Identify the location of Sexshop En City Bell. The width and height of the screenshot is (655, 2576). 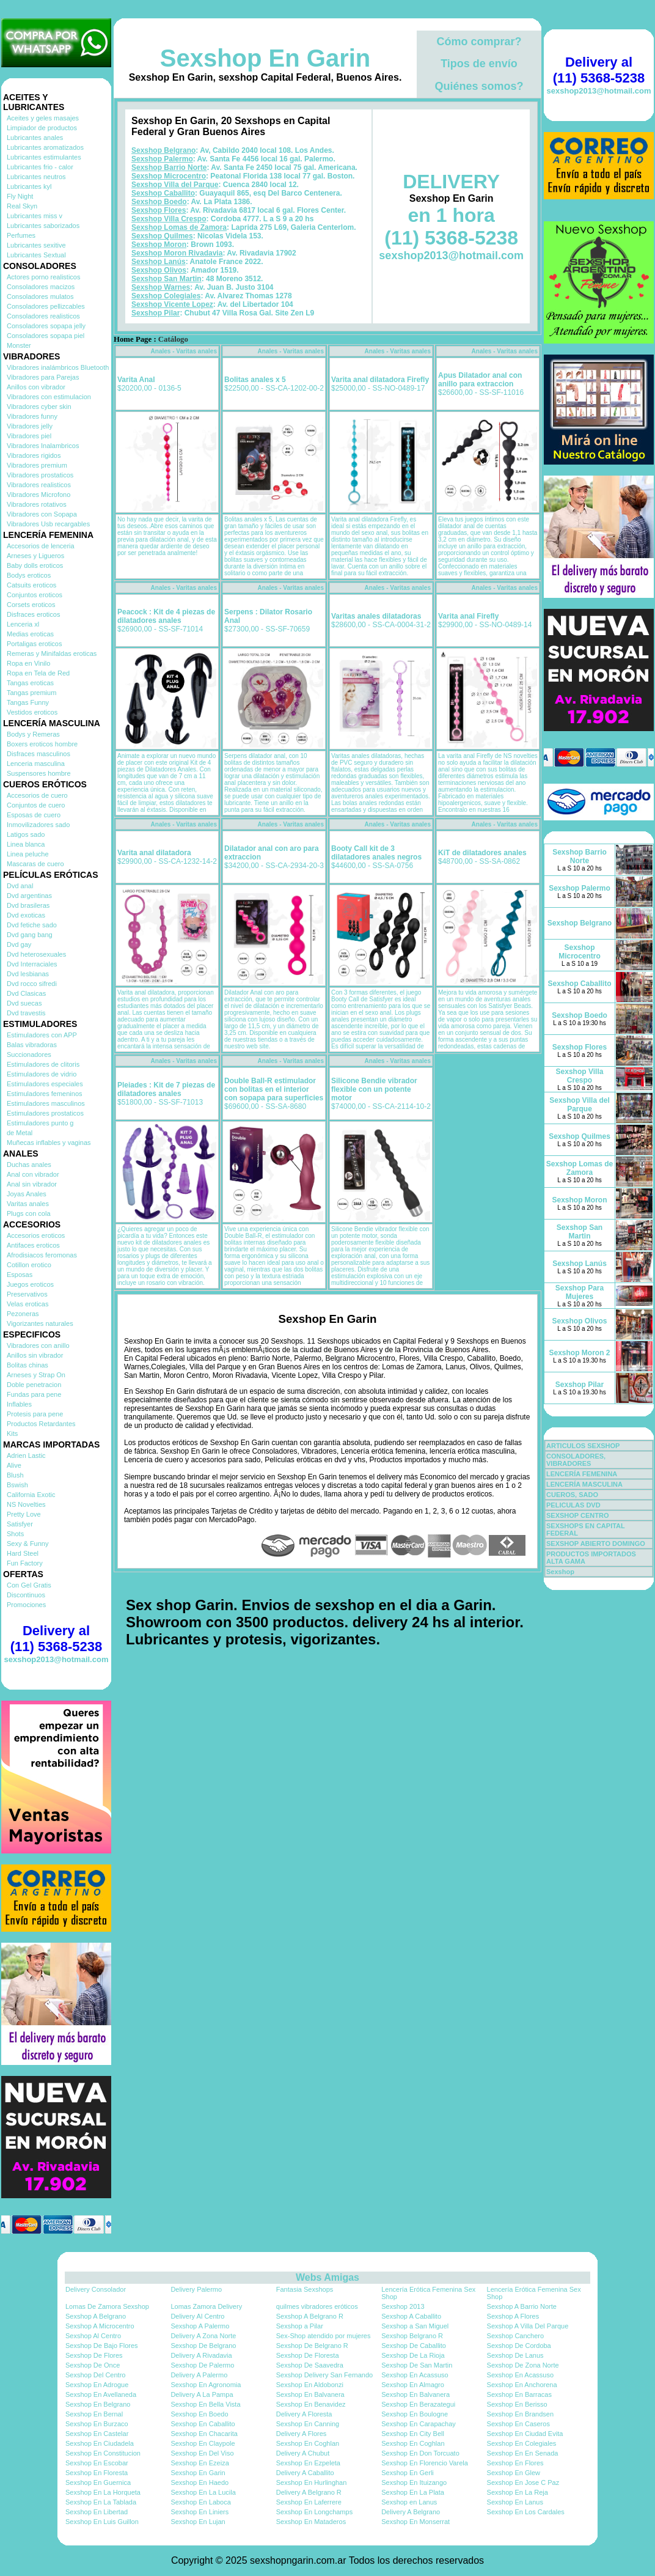
(412, 2433).